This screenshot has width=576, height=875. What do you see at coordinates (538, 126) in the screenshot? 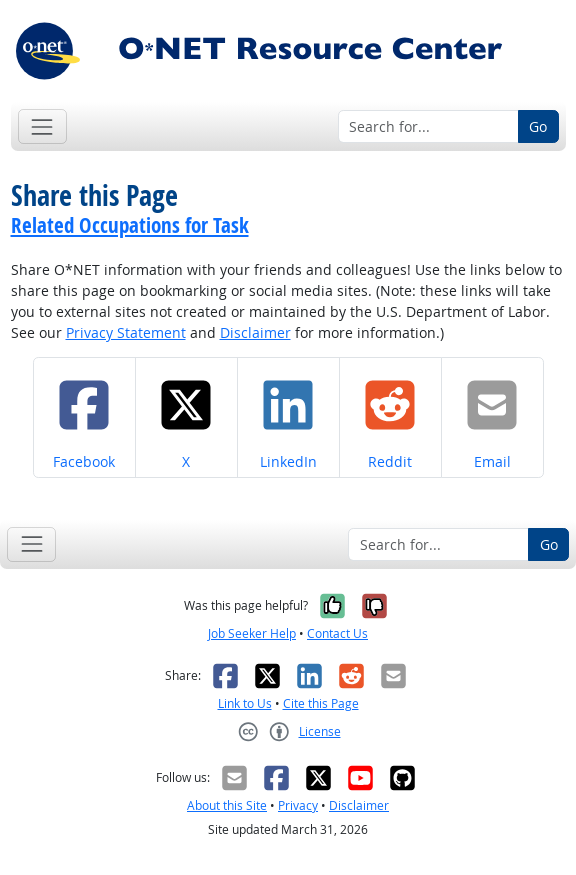
I see `Go` at bounding box center [538, 126].